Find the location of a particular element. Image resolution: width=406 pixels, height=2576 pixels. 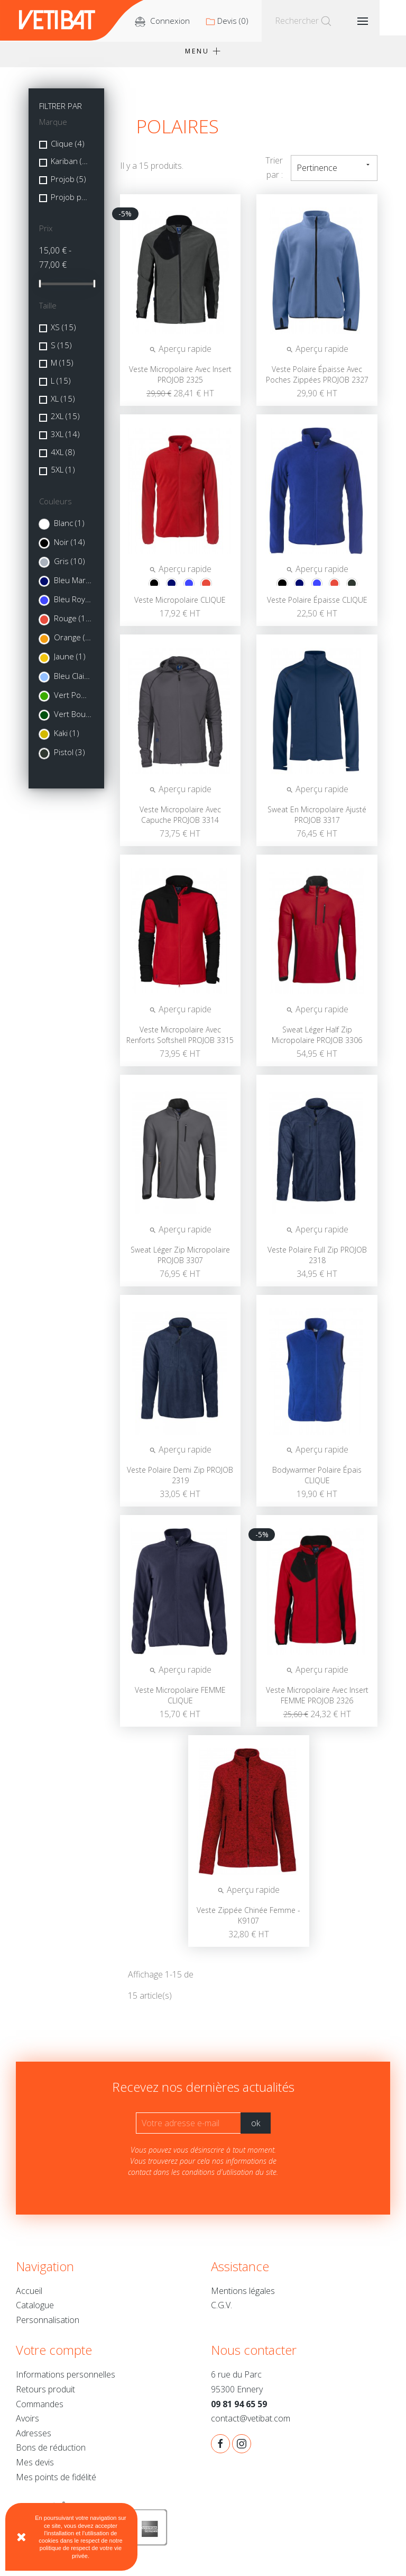

Bleu Clair is located at coordinates (73, 682).